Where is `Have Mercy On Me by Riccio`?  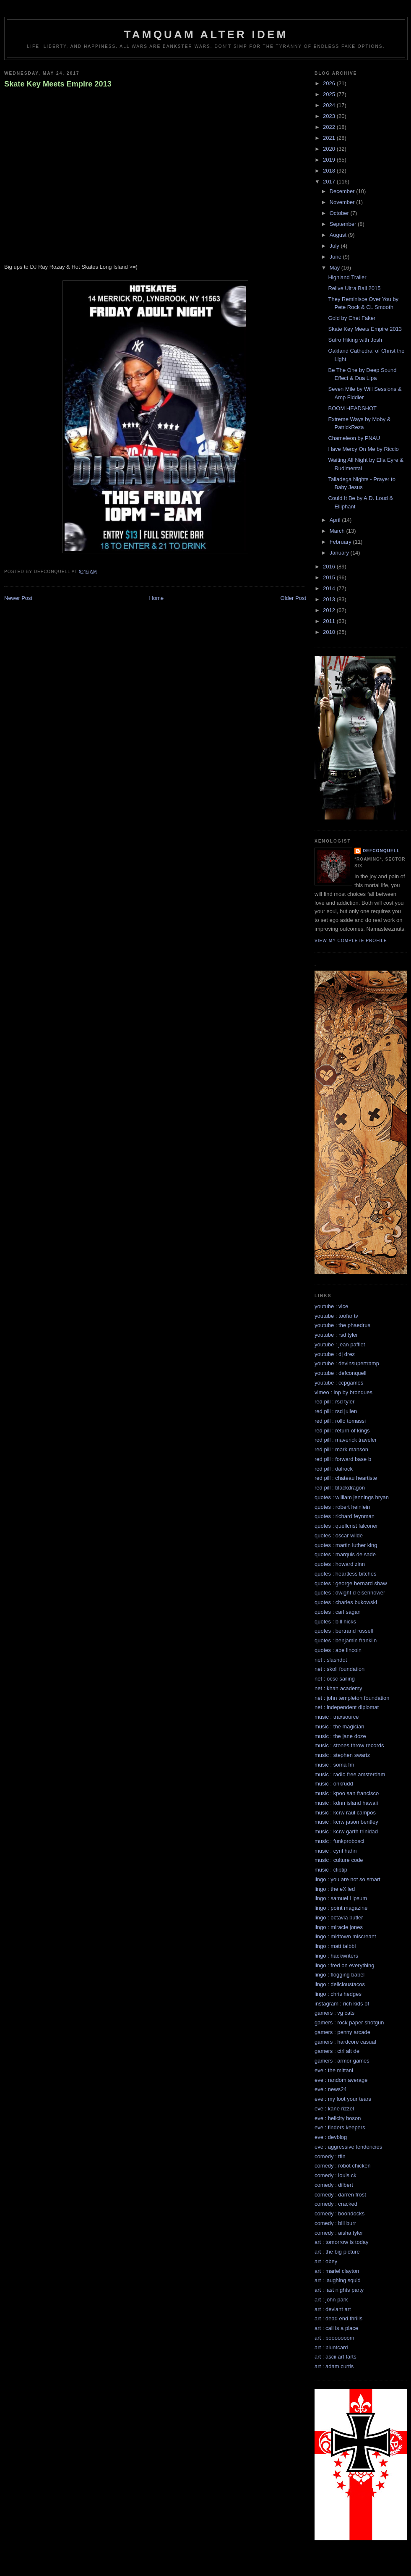
Have Mercy On Me by Riccio is located at coordinates (363, 449).